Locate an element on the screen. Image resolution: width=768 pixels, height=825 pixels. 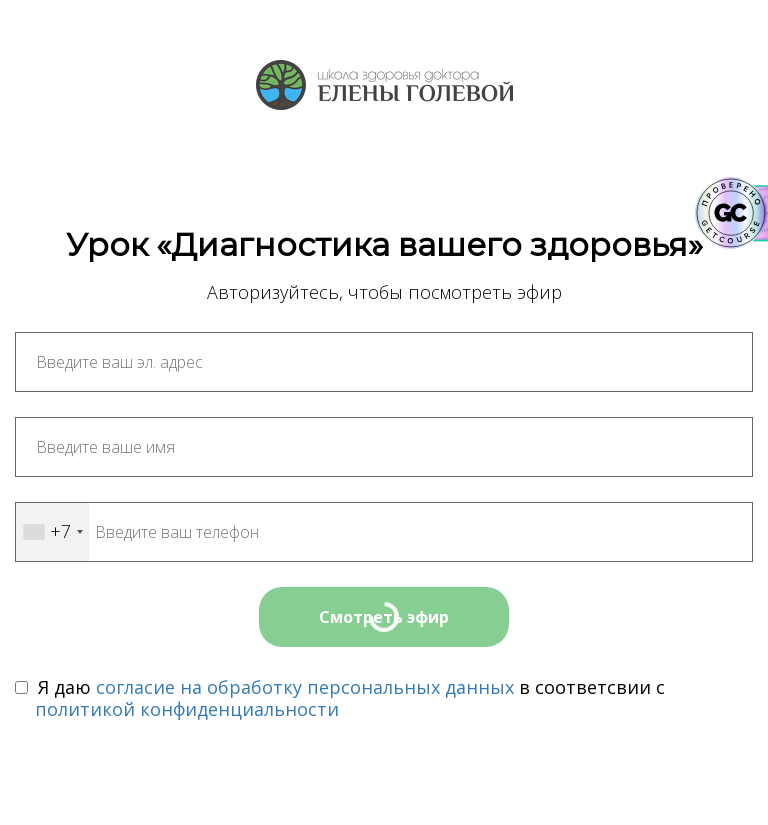
согласие на обработку персональных данных is located at coordinates (305, 687).